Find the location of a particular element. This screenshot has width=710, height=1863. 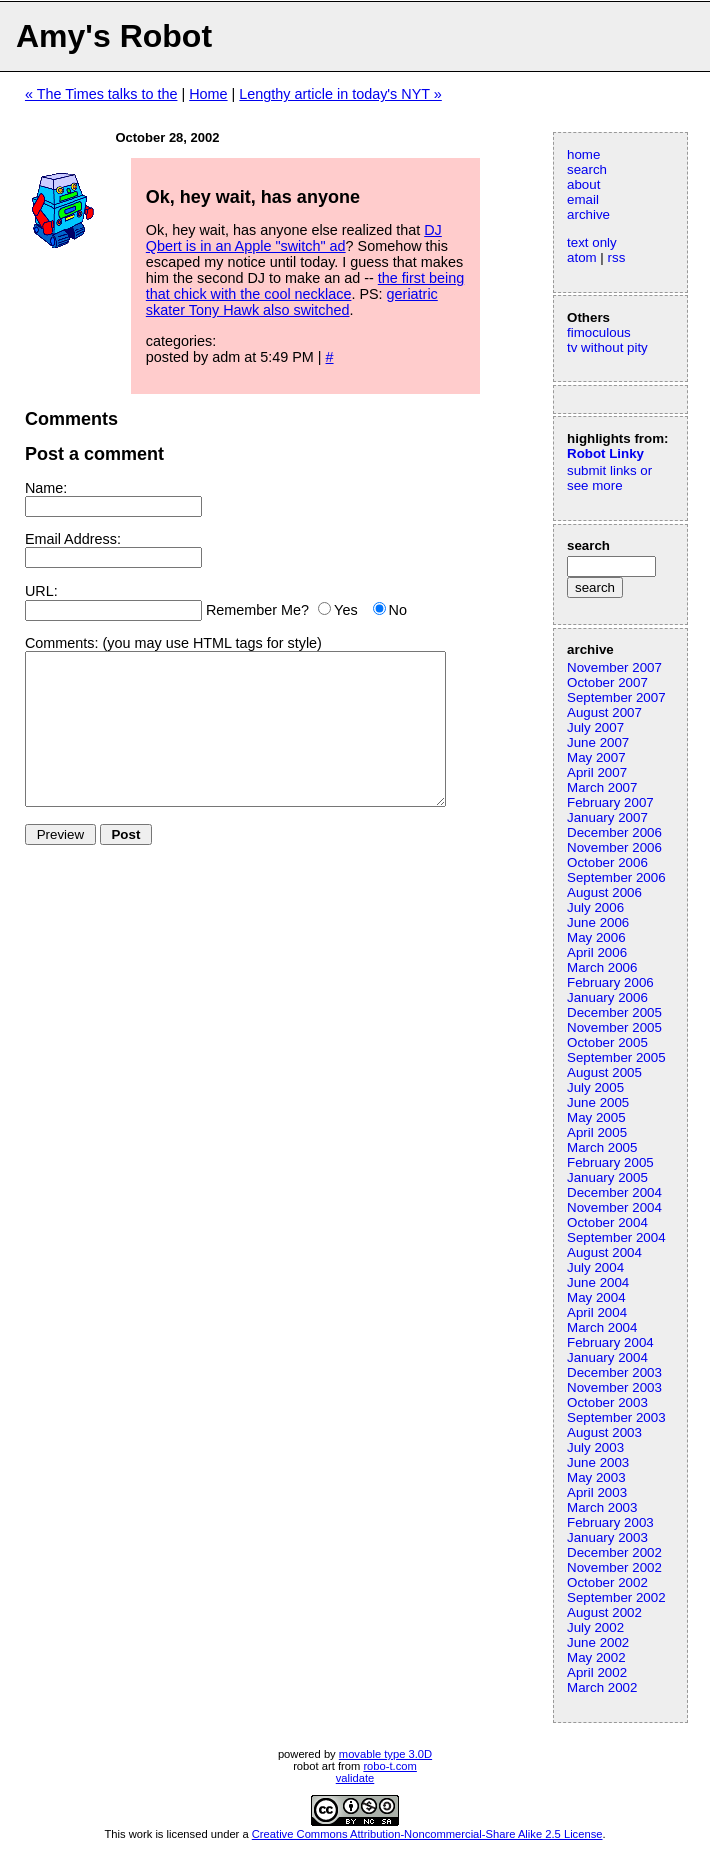

July 2006 is located at coordinates (595, 907).